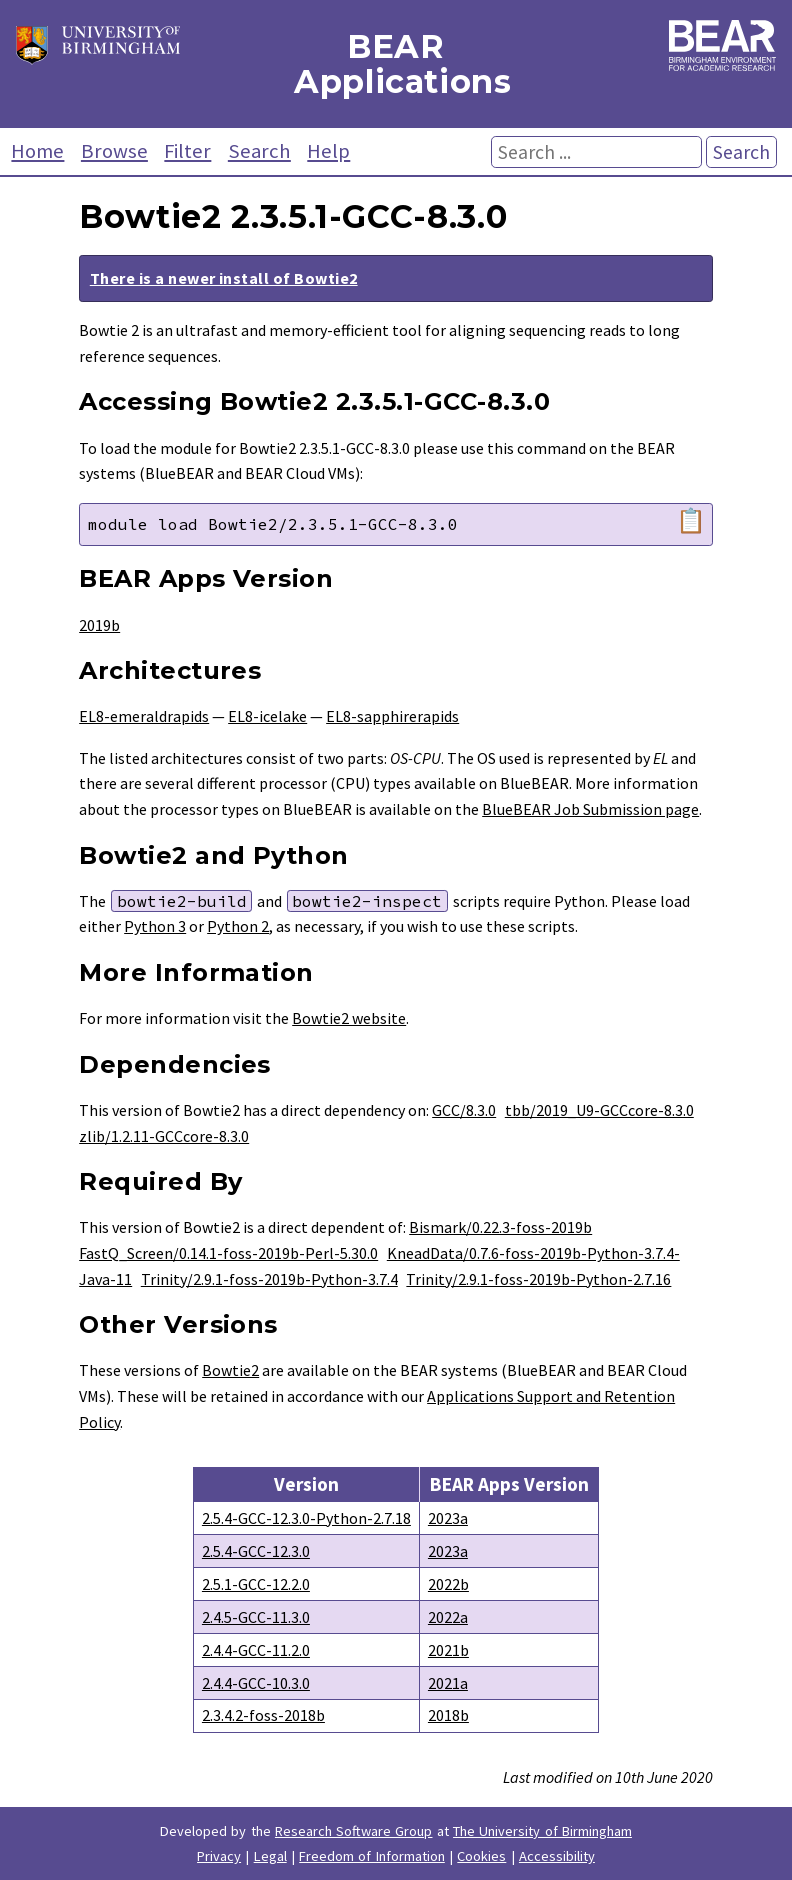 The image size is (792, 1880). What do you see at coordinates (256, 1551) in the screenshot?
I see `2.5.4-GCC-12.3.0` at bounding box center [256, 1551].